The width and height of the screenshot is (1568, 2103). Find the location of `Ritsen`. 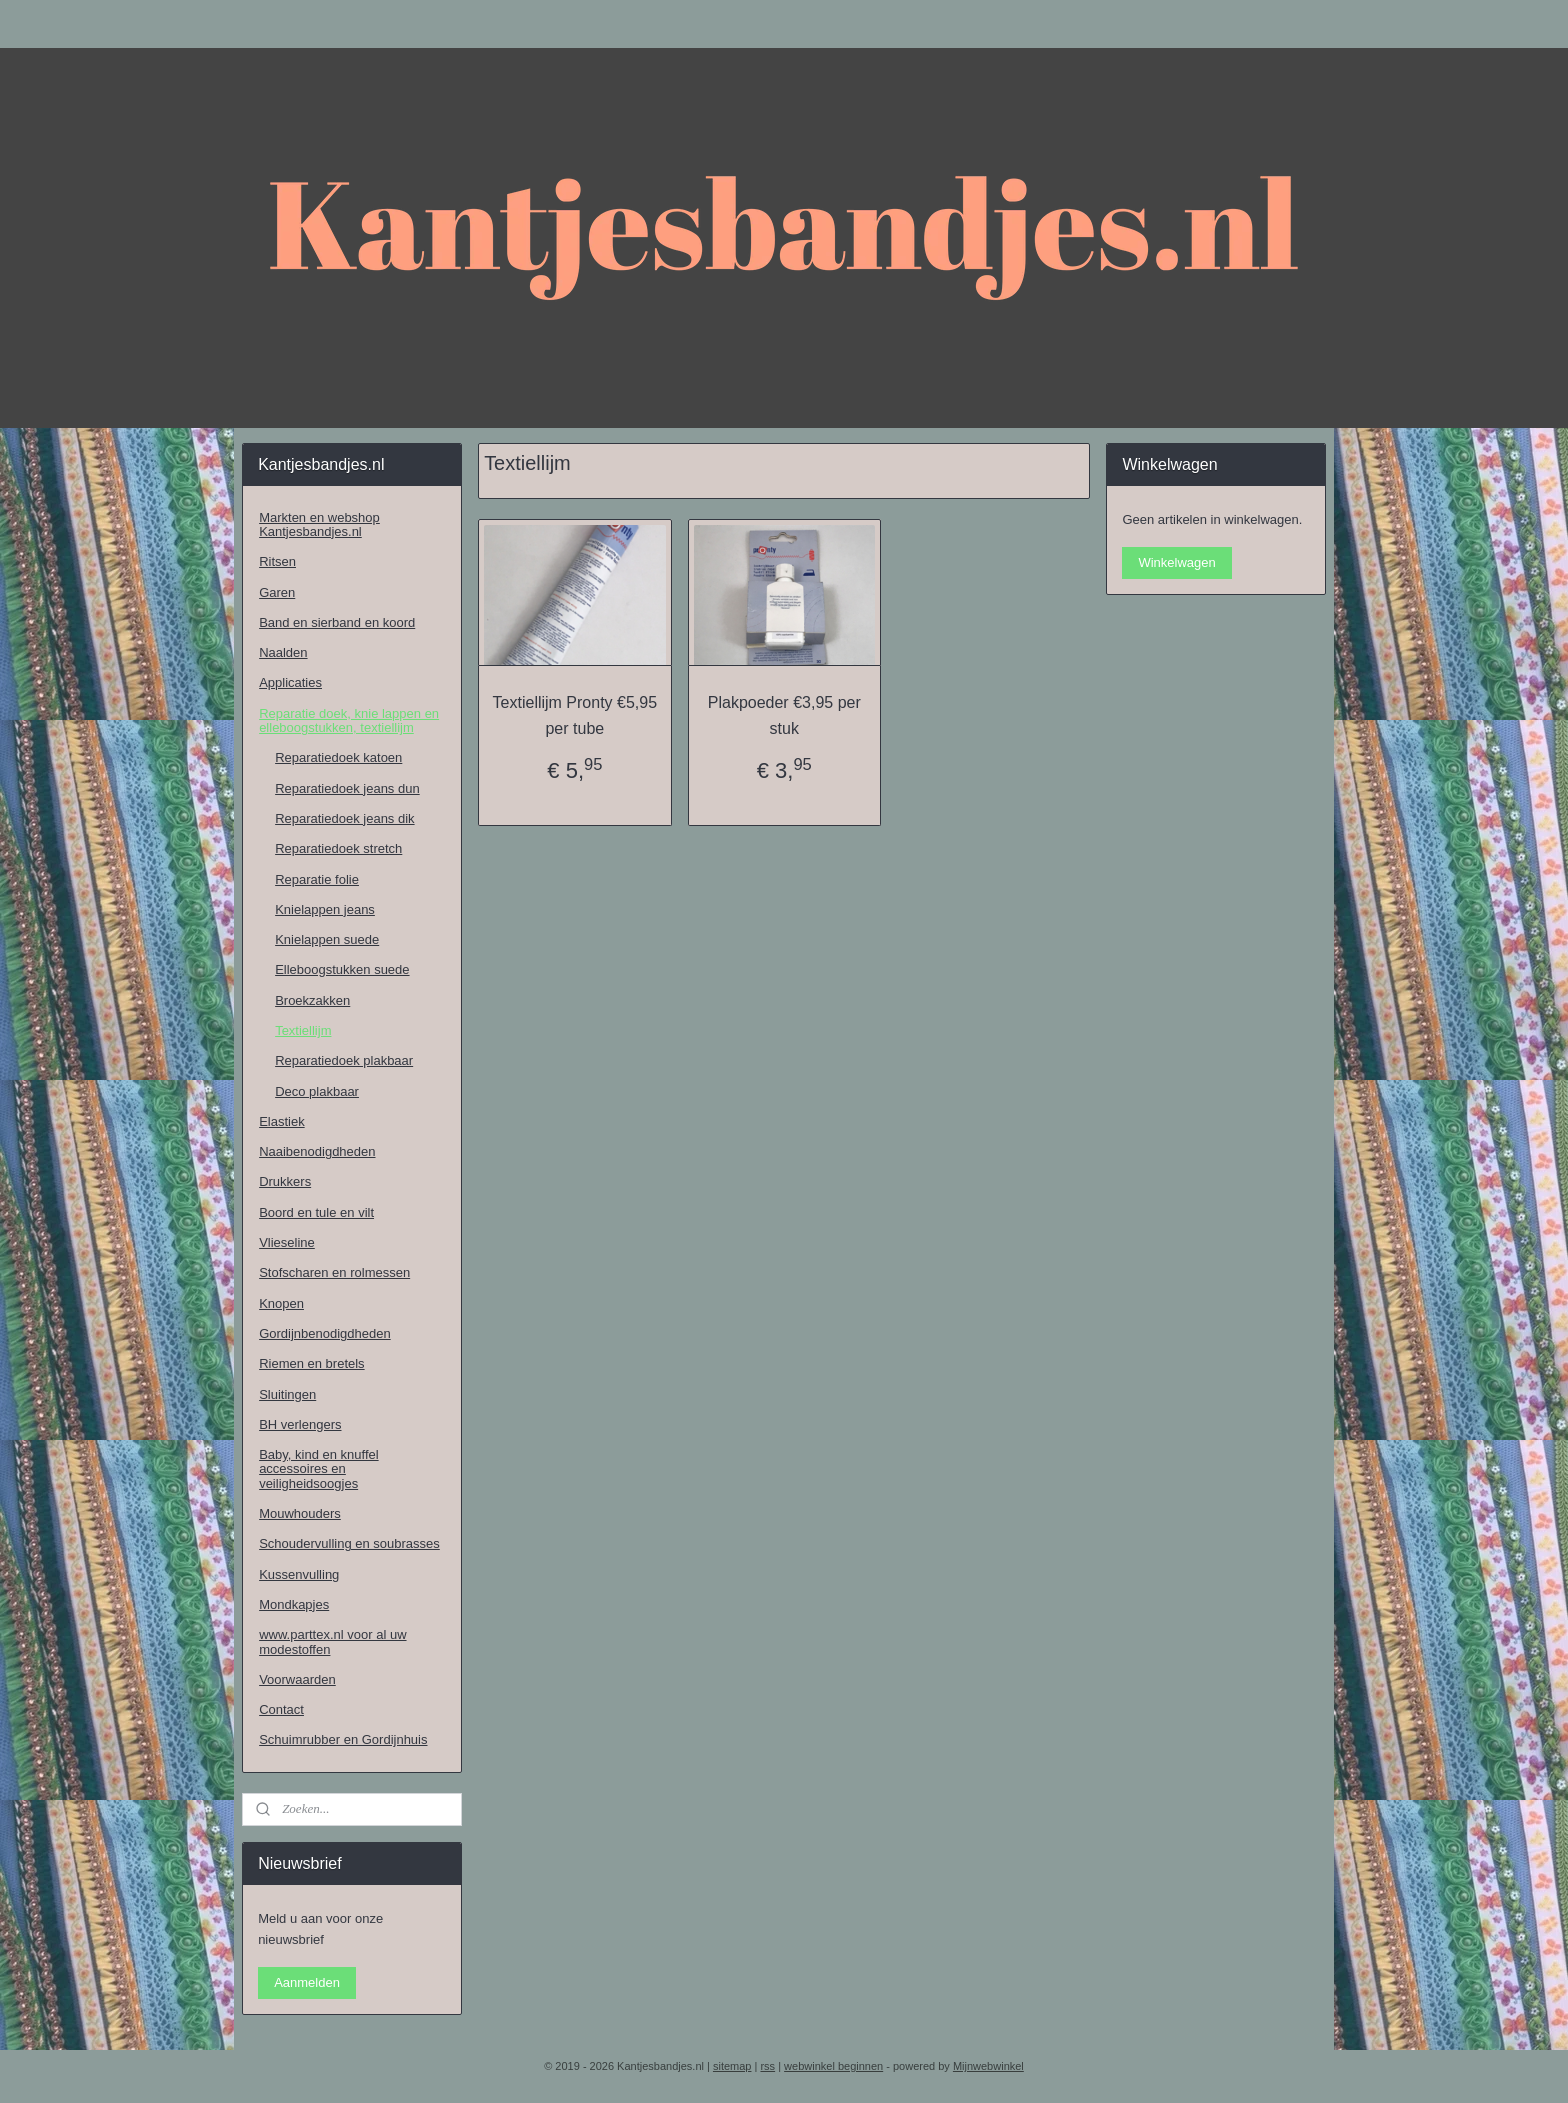

Ritsen is located at coordinates (277, 561).